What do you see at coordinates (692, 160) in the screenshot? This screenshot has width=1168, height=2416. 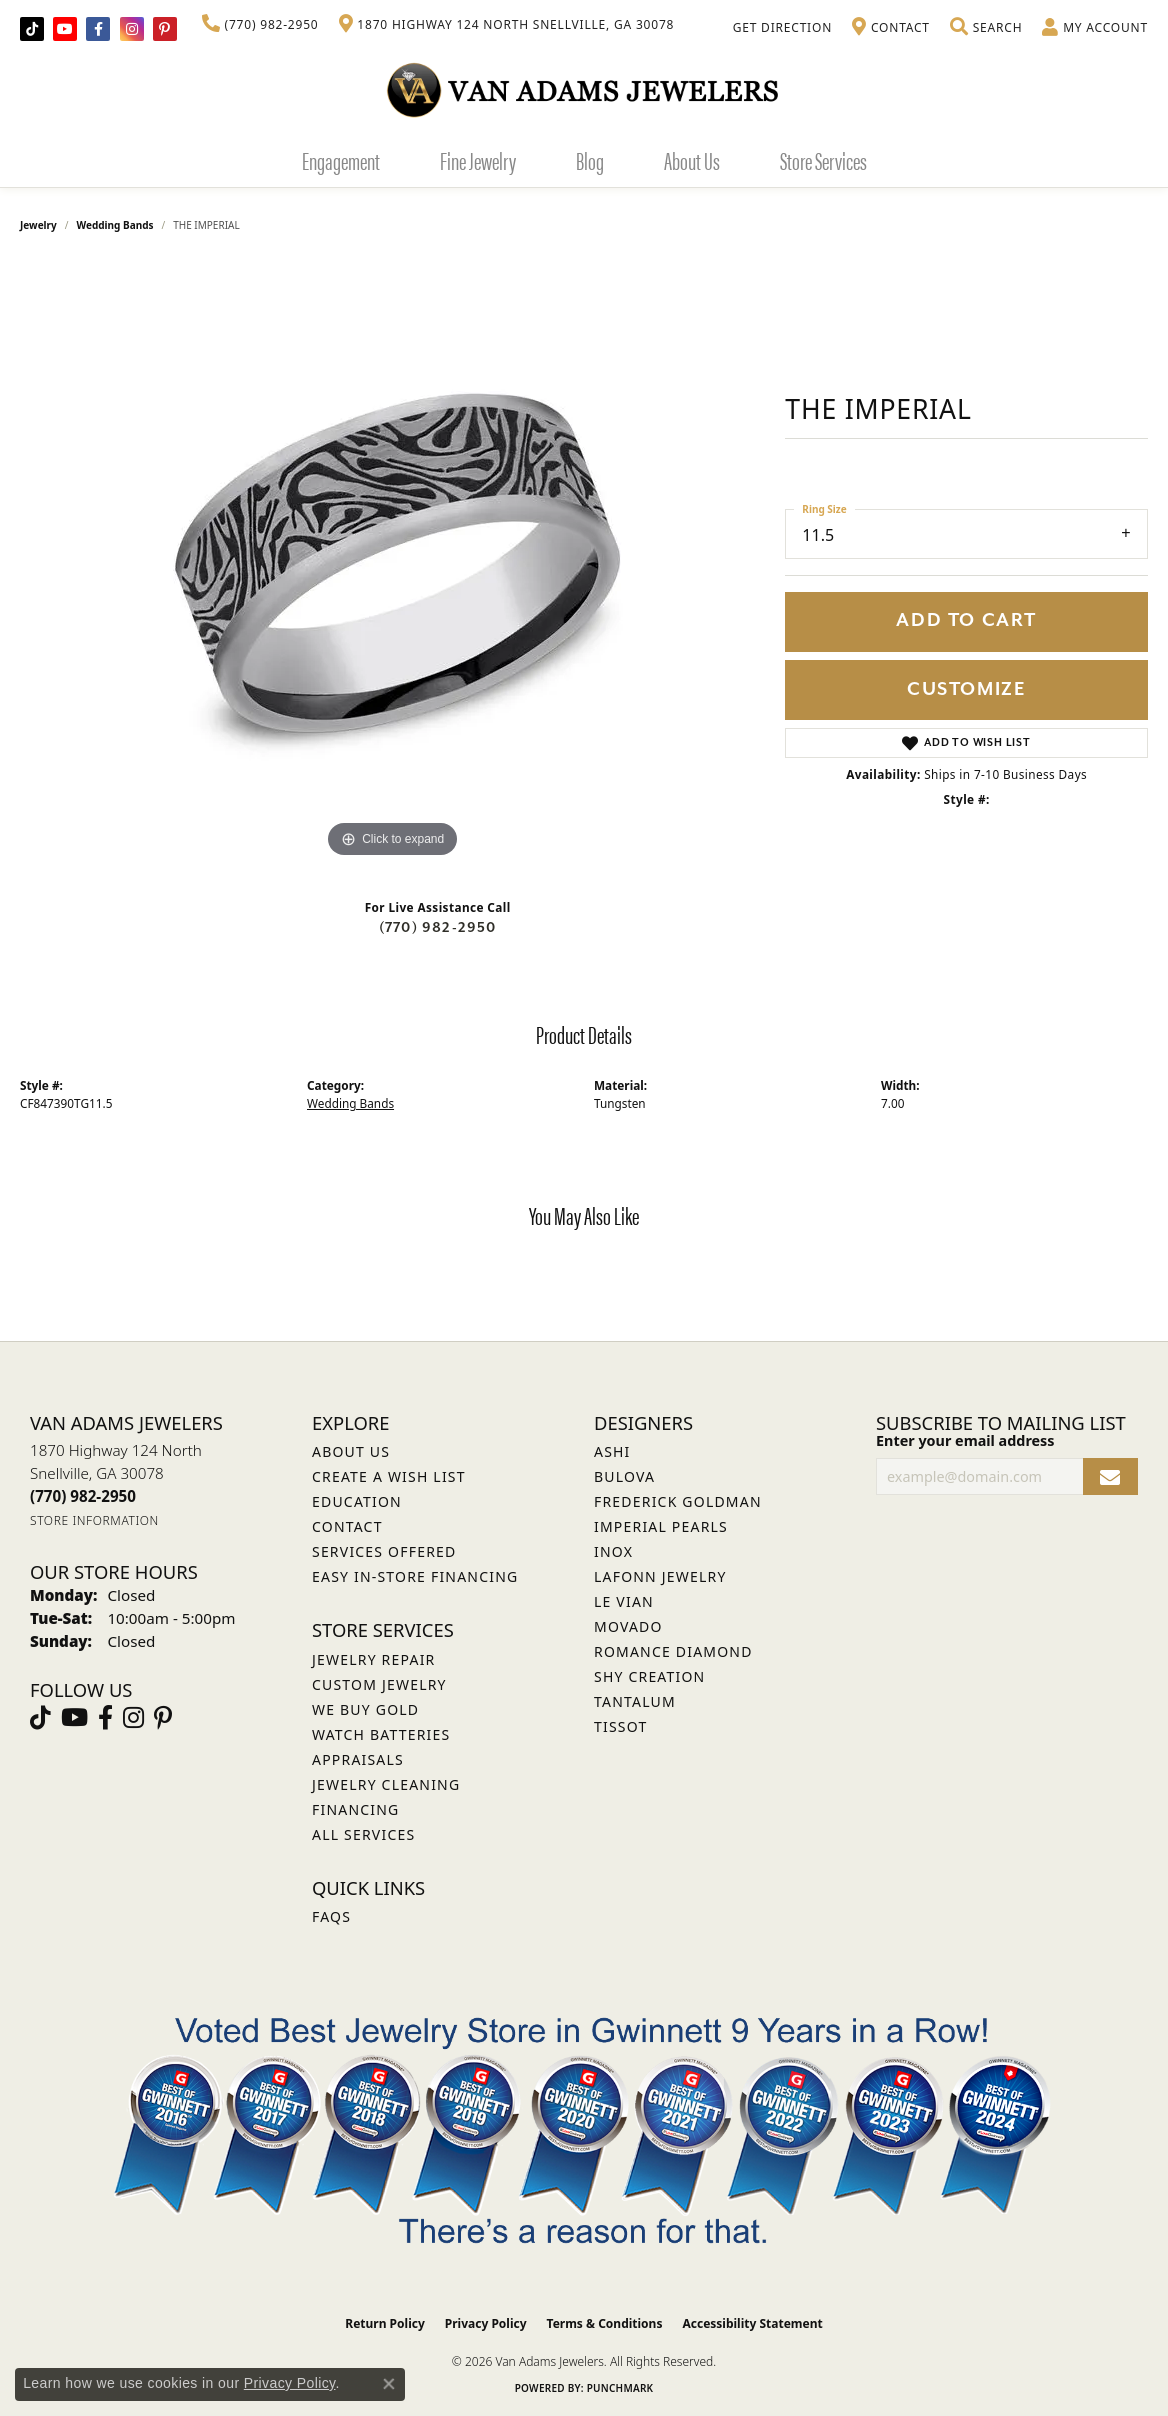 I see `About Us` at bounding box center [692, 160].